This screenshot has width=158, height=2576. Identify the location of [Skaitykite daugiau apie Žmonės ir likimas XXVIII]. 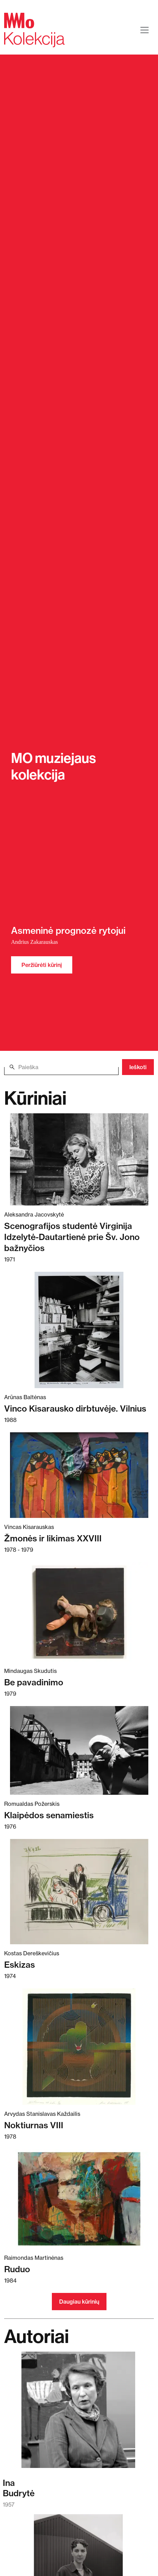
(79, 1475).